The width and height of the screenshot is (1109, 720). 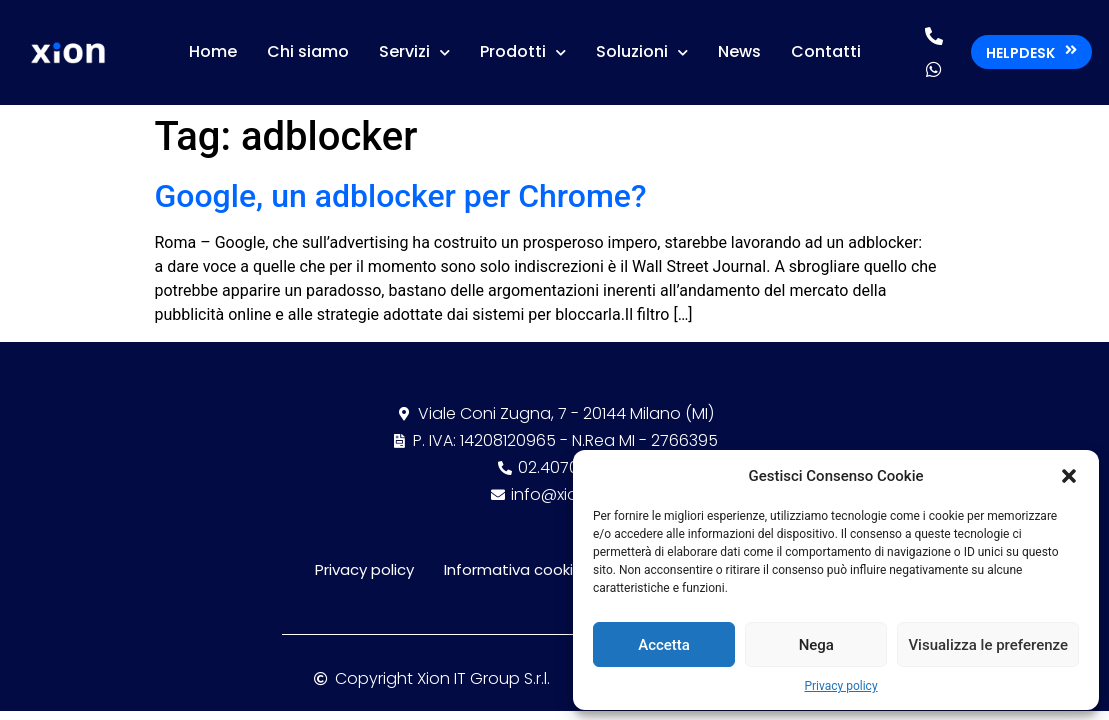 What do you see at coordinates (213, 51) in the screenshot?
I see `Home` at bounding box center [213, 51].